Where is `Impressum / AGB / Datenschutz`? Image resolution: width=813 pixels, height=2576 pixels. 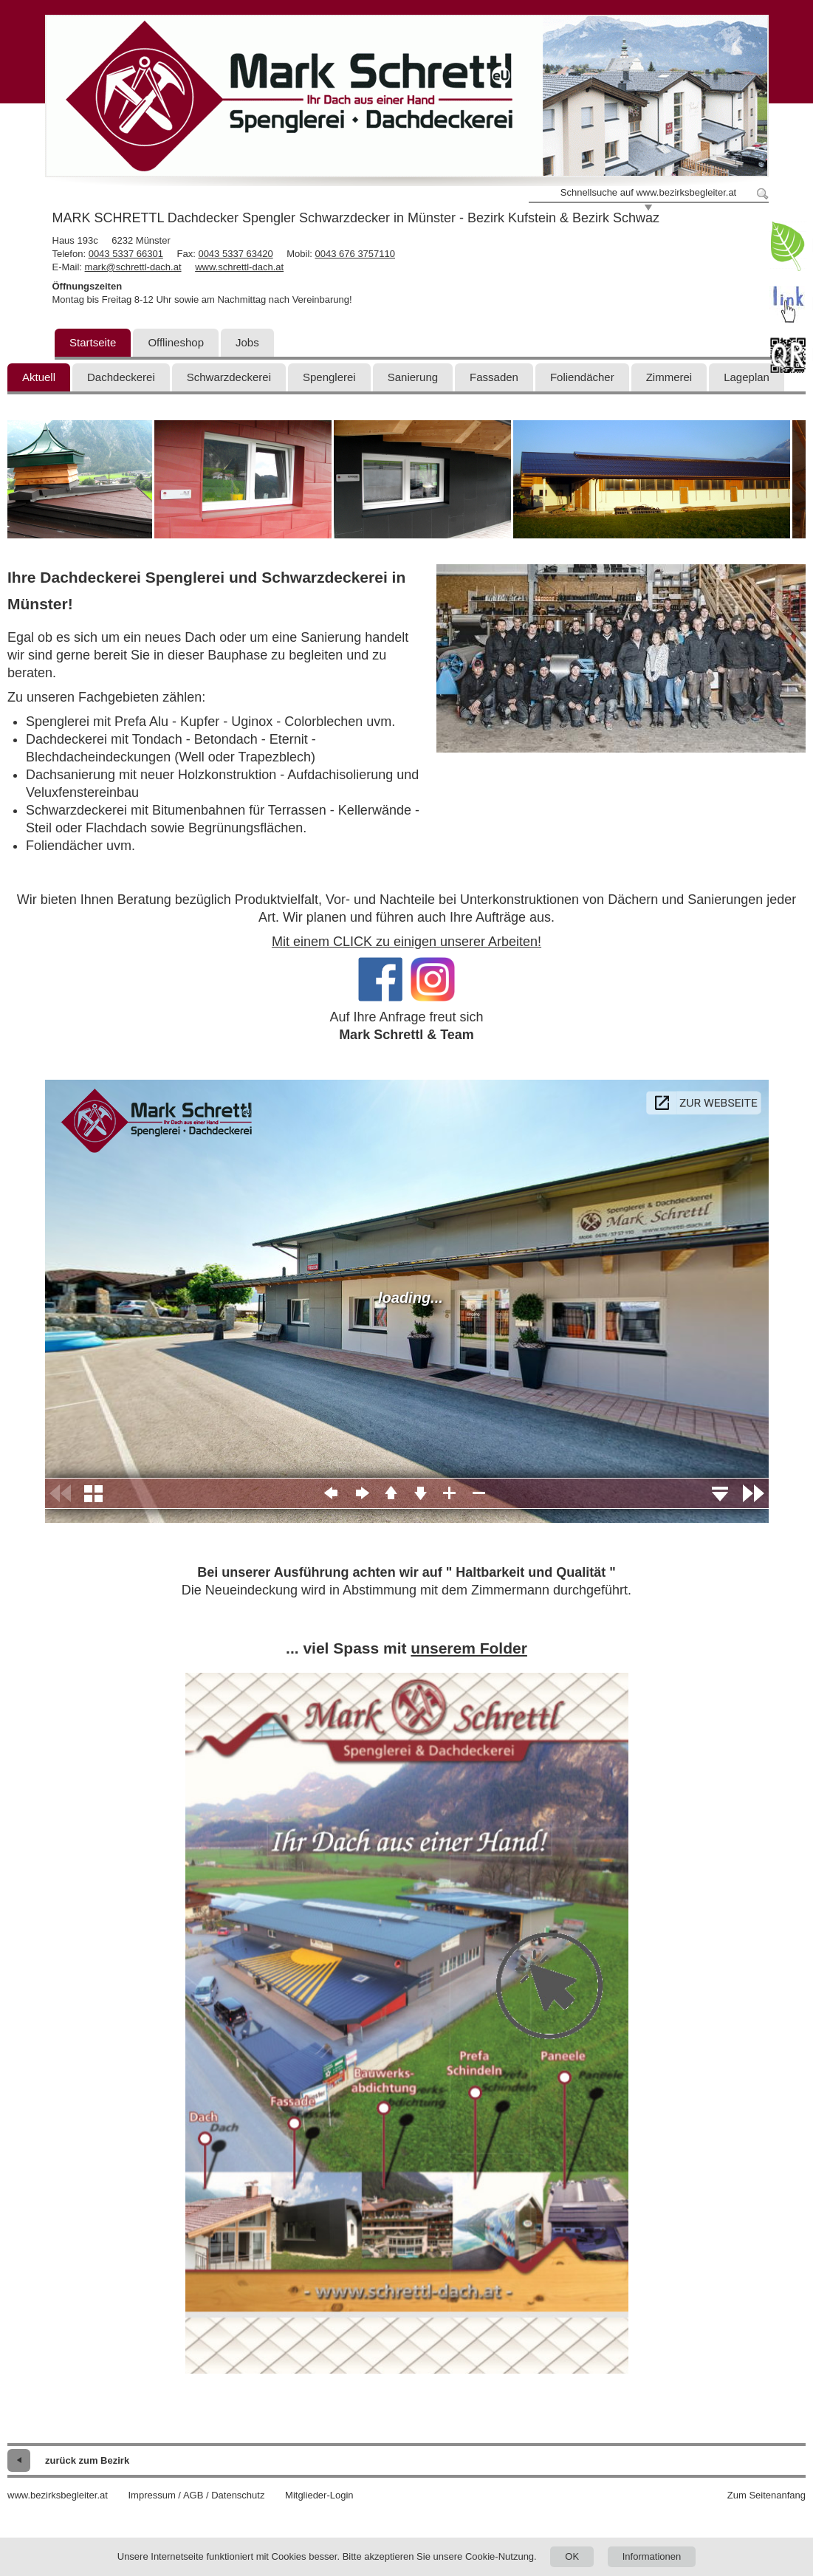 Impressum / AGB / Datenschutz is located at coordinates (196, 2495).